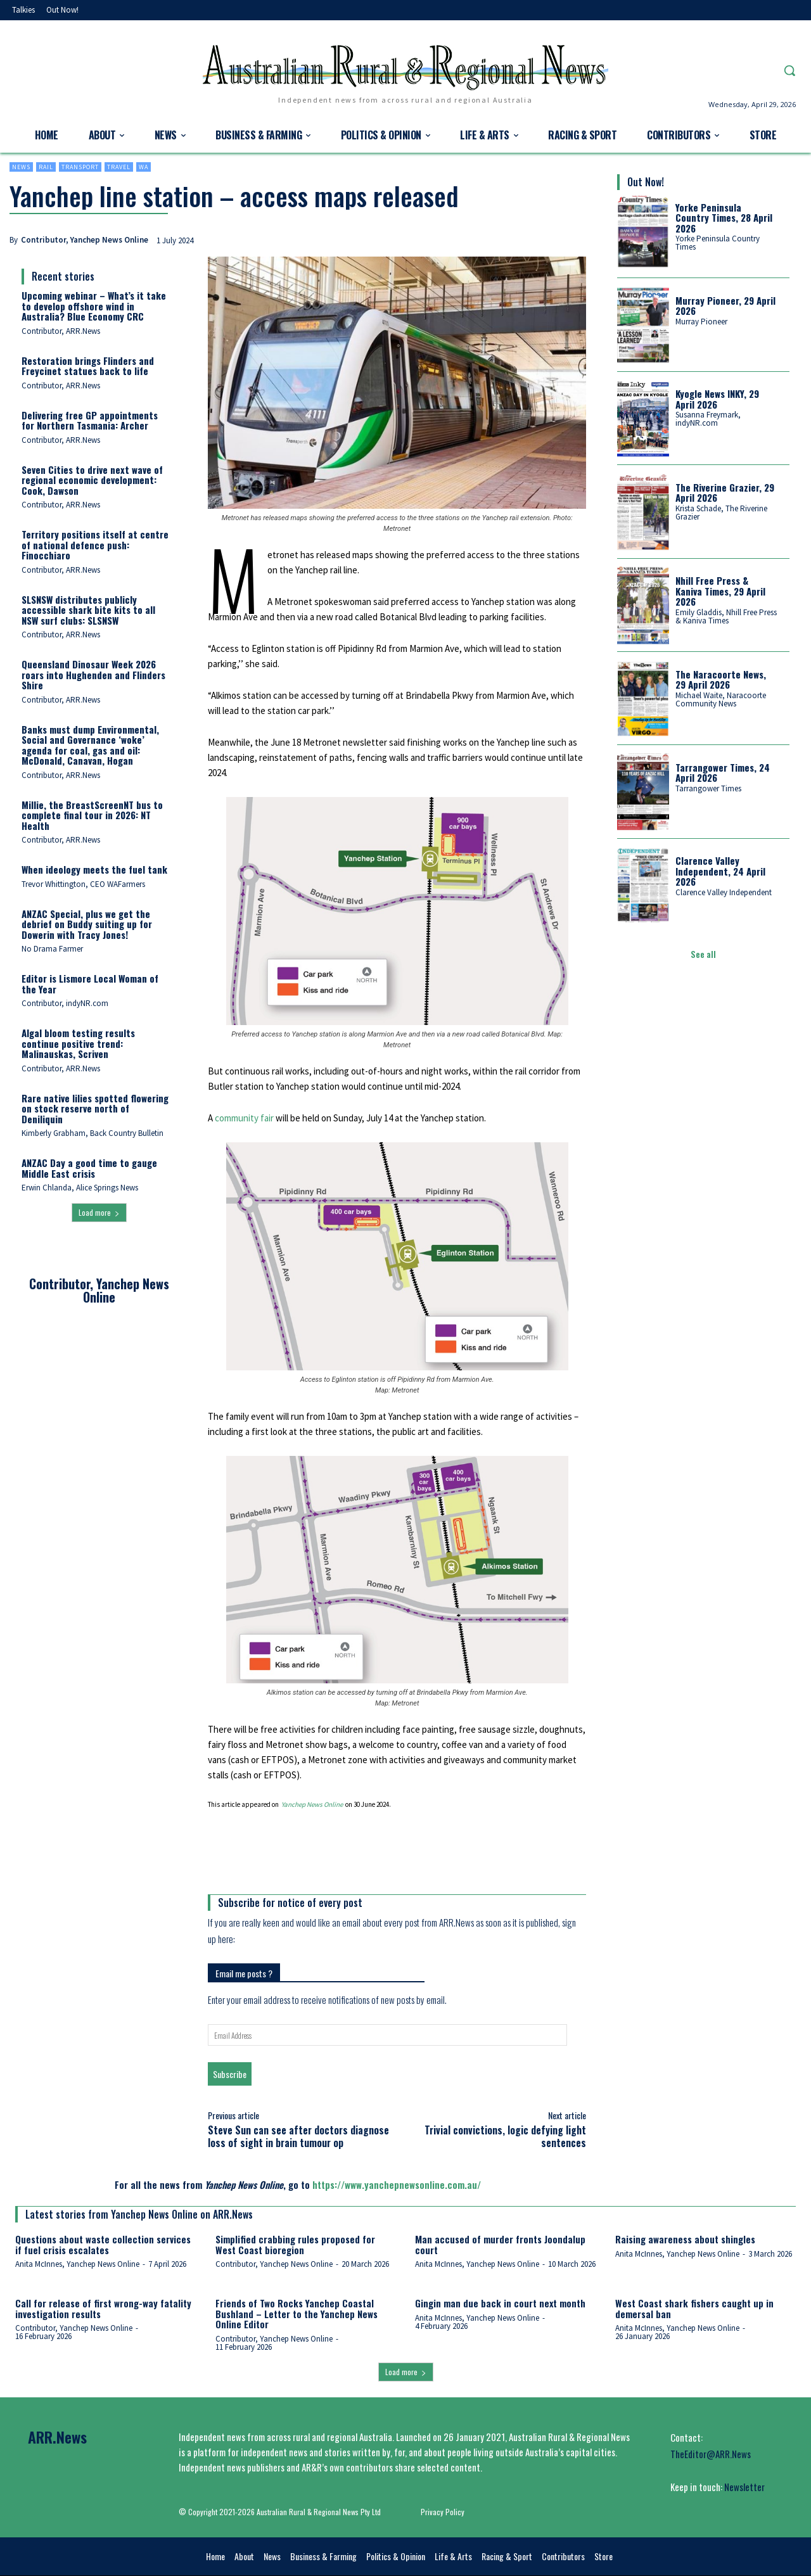 The image size is (811, 2576). What do you see at coordinates (80, 1187) in the screenshot?
I see `Erwin Chlanda, Alice Springs News` at bounding box center [80, 1187].